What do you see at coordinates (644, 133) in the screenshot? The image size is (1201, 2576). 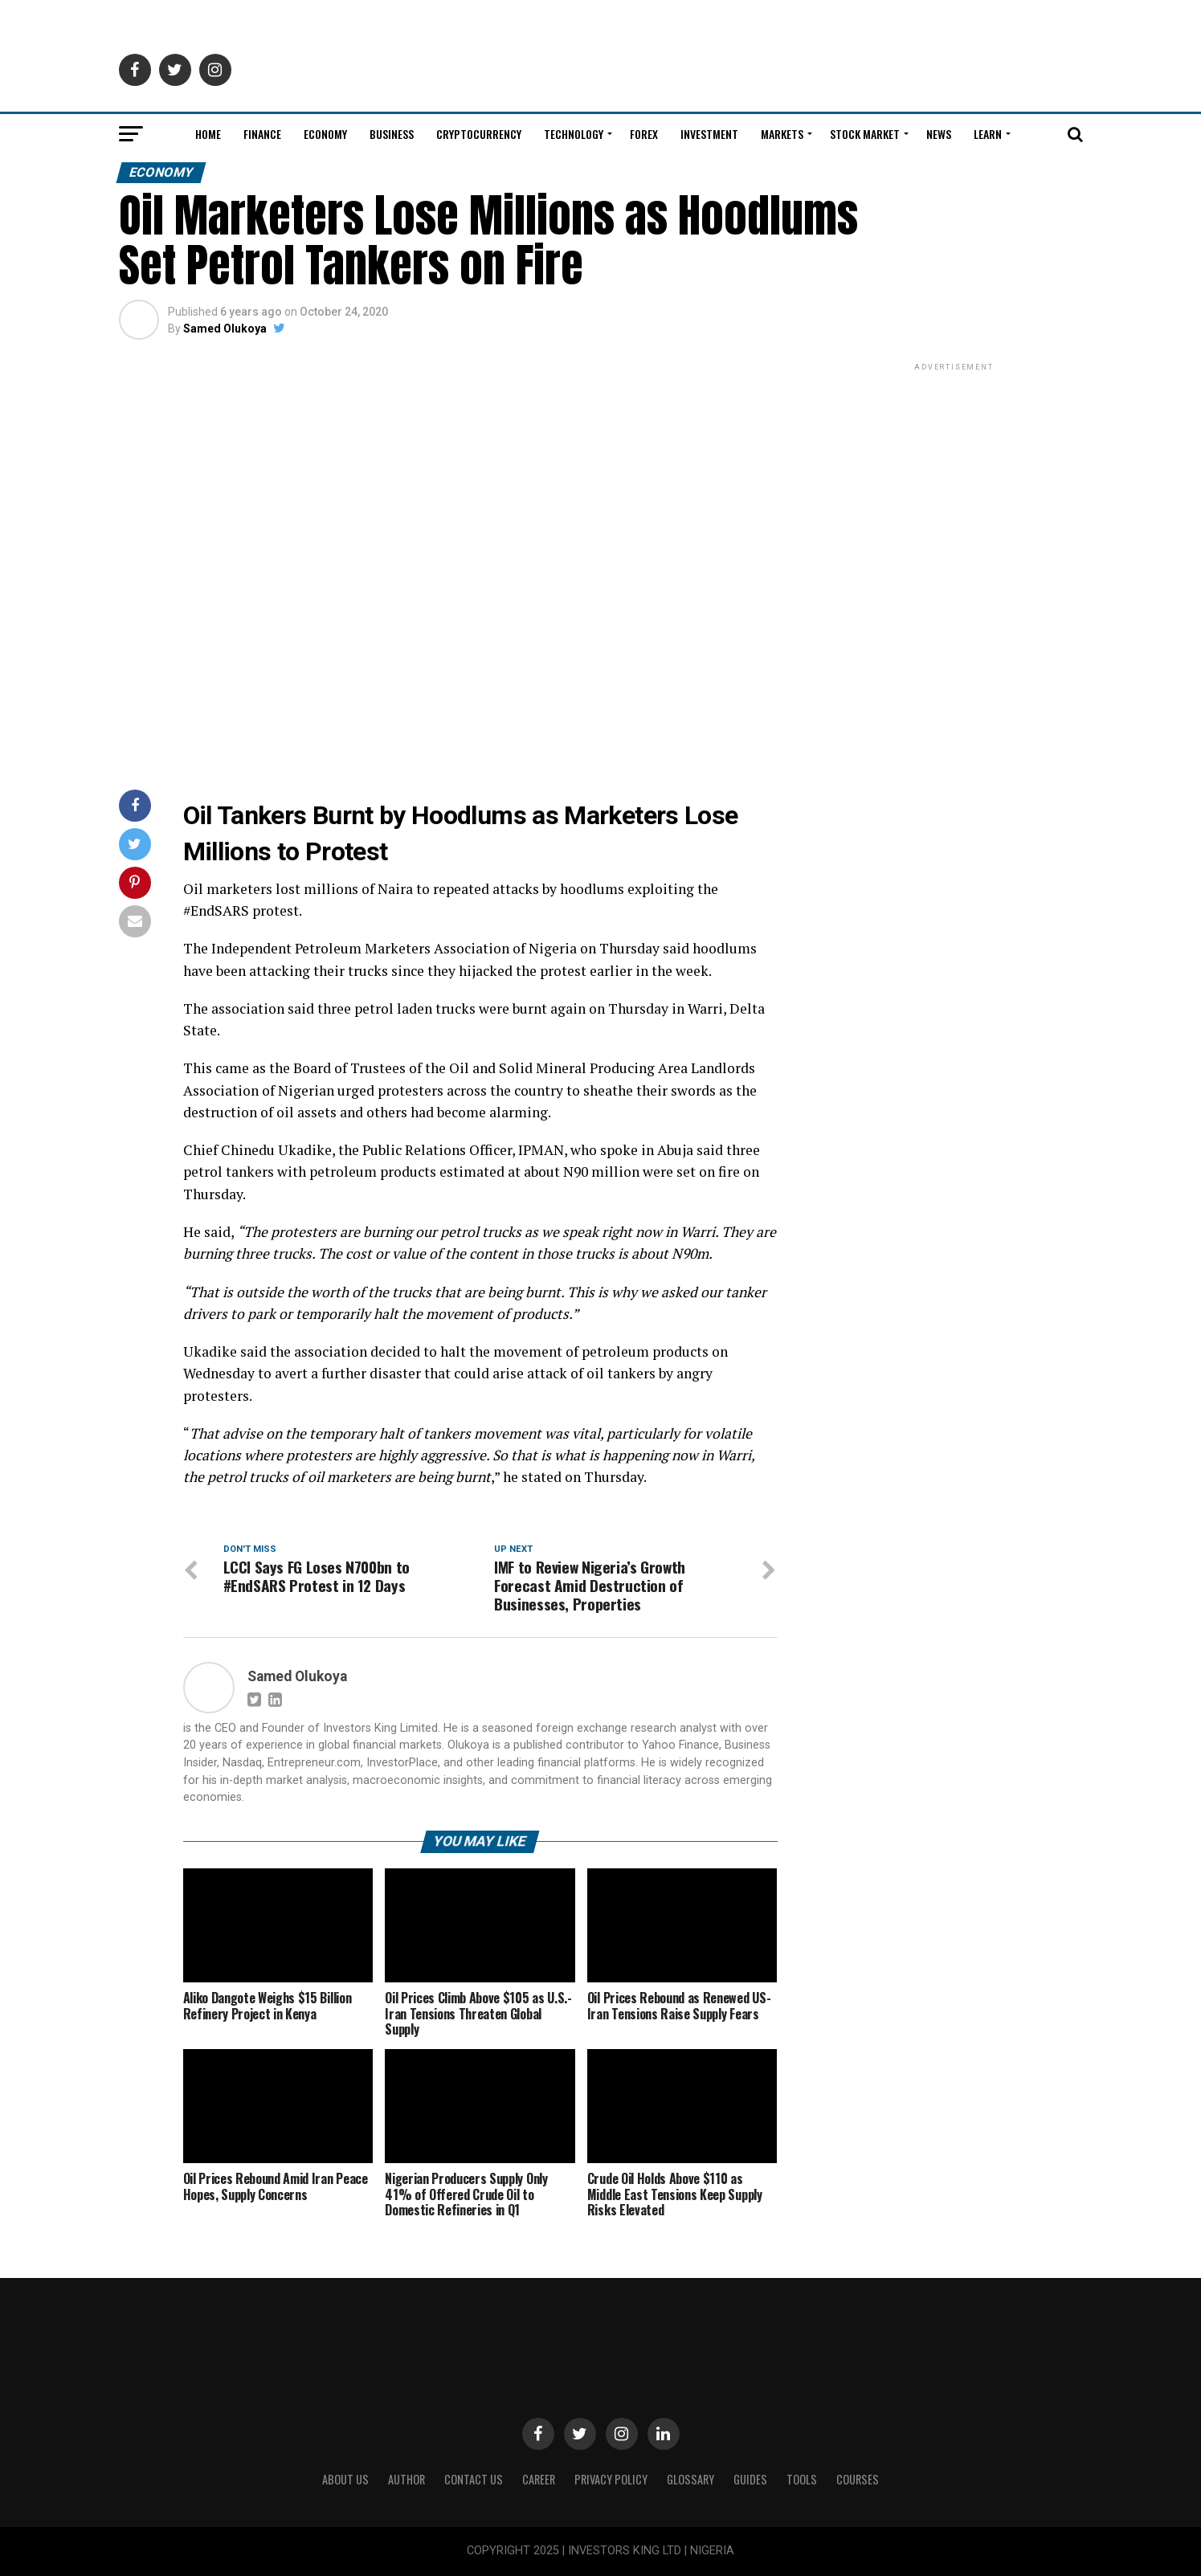 I see `Forex` at bounding box center [644, 133].